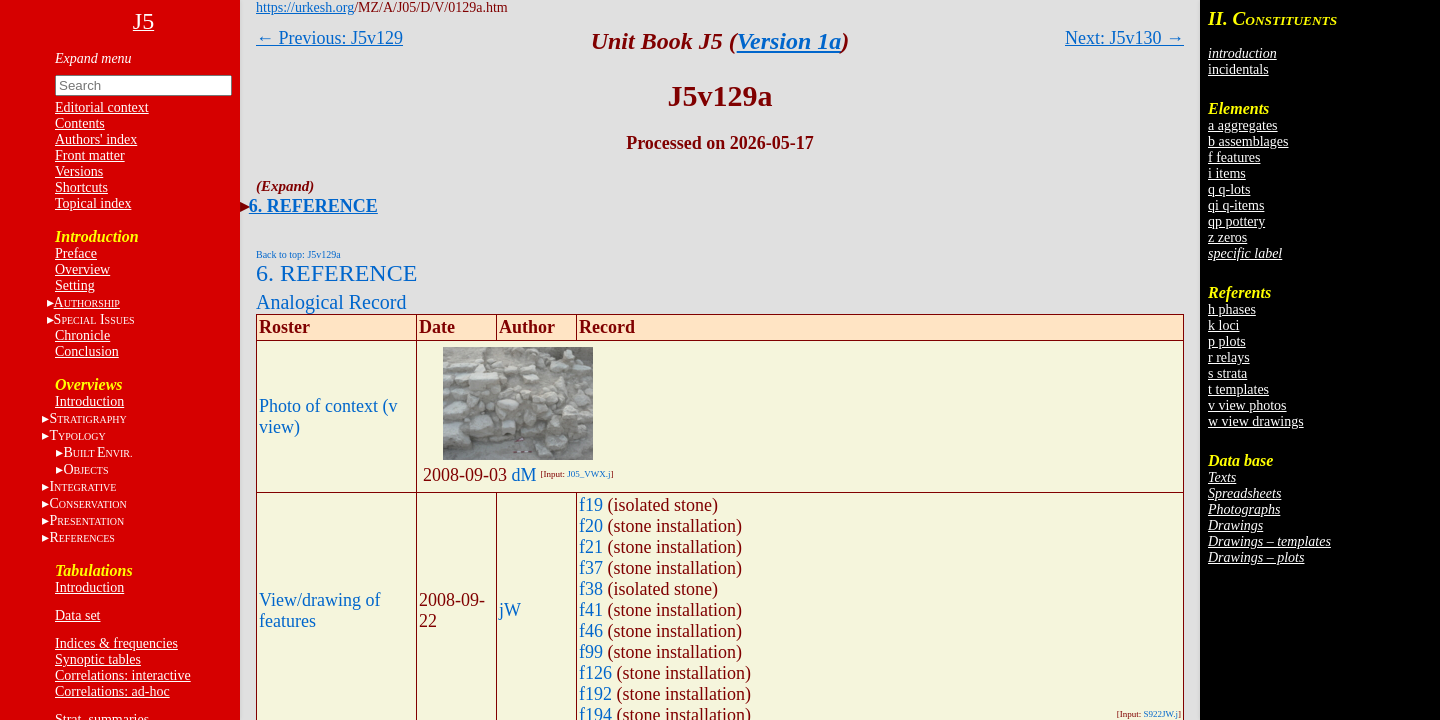  I want to click on h phases, so click(1232, 309).